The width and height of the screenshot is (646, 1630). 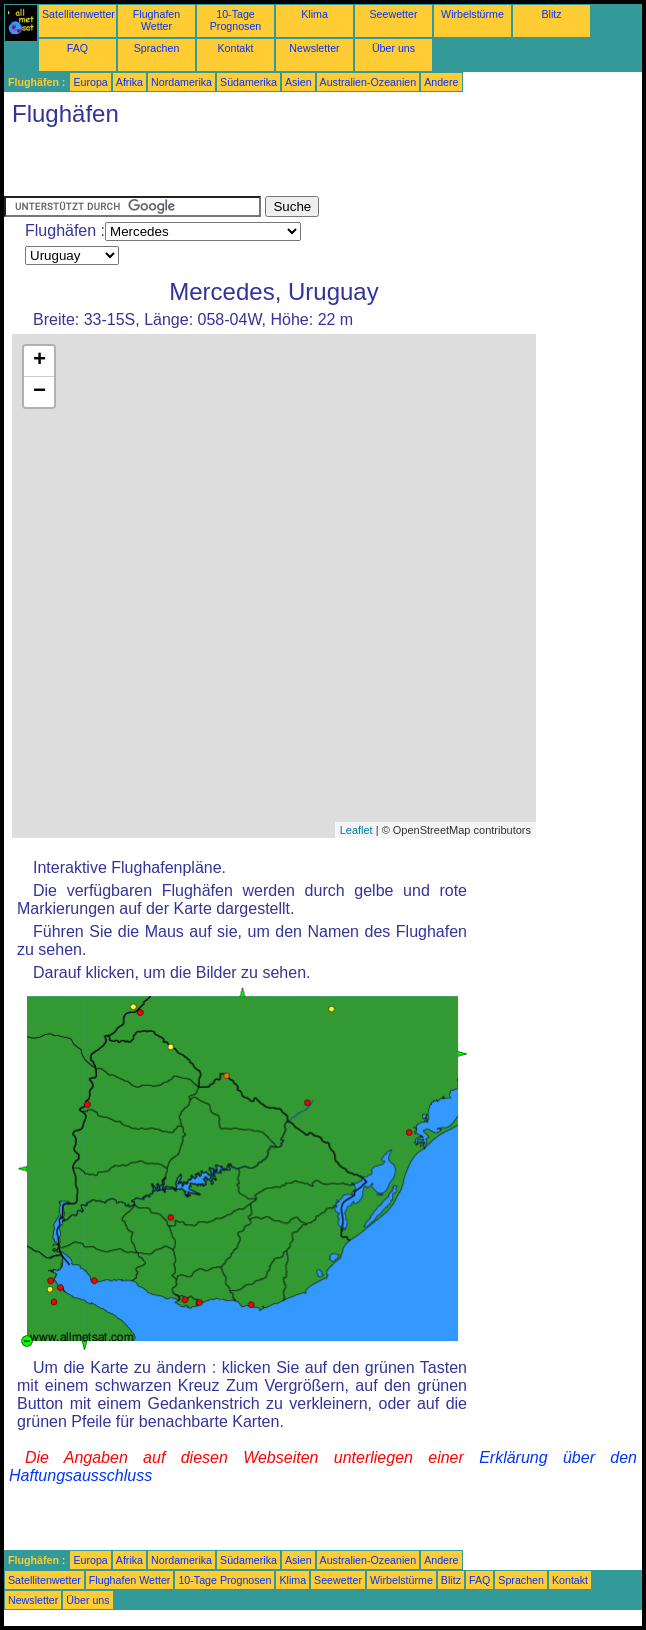 I want to click on Kontakt, so click(x=235, y=48).